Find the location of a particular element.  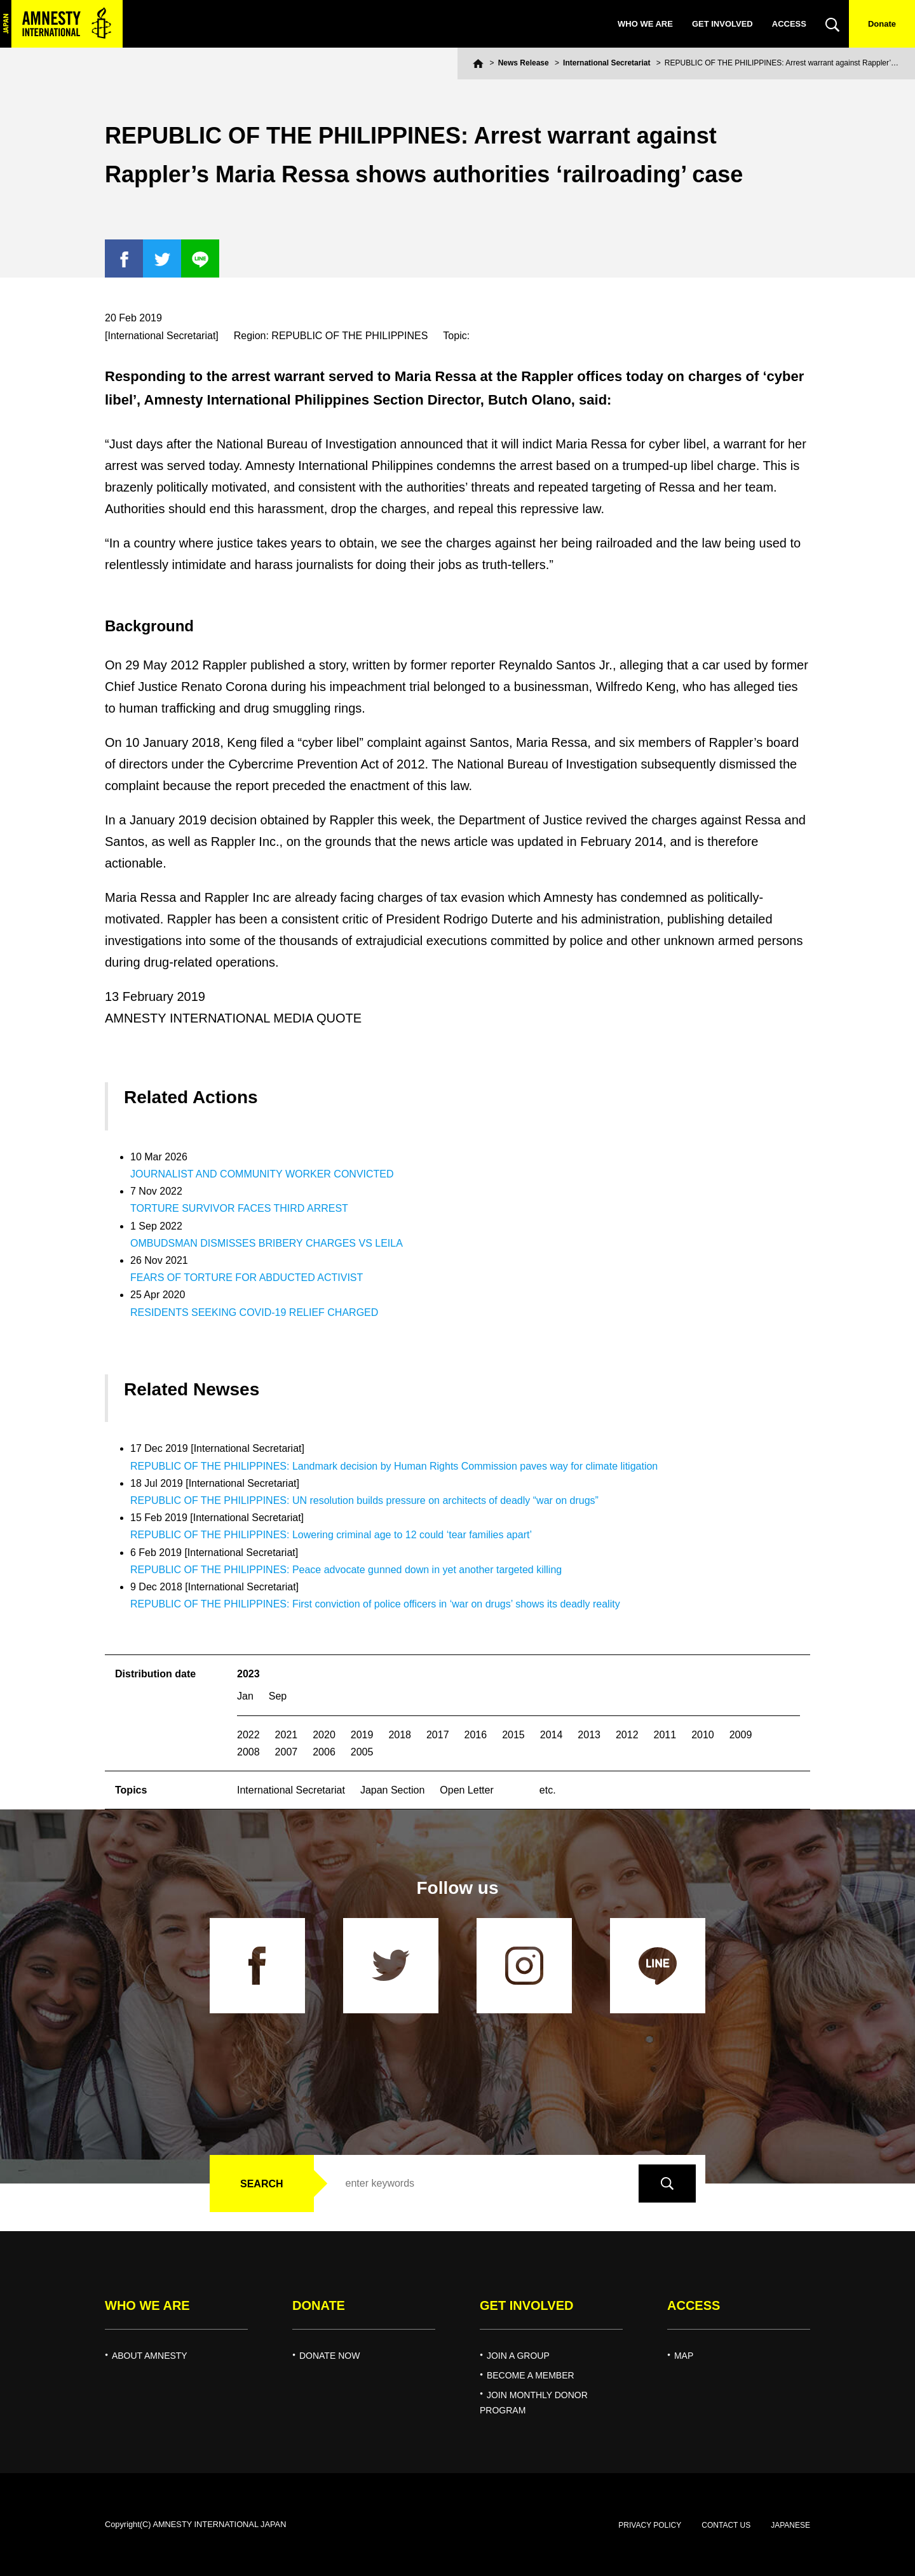

2005 is located at coordinates (362, 1752).